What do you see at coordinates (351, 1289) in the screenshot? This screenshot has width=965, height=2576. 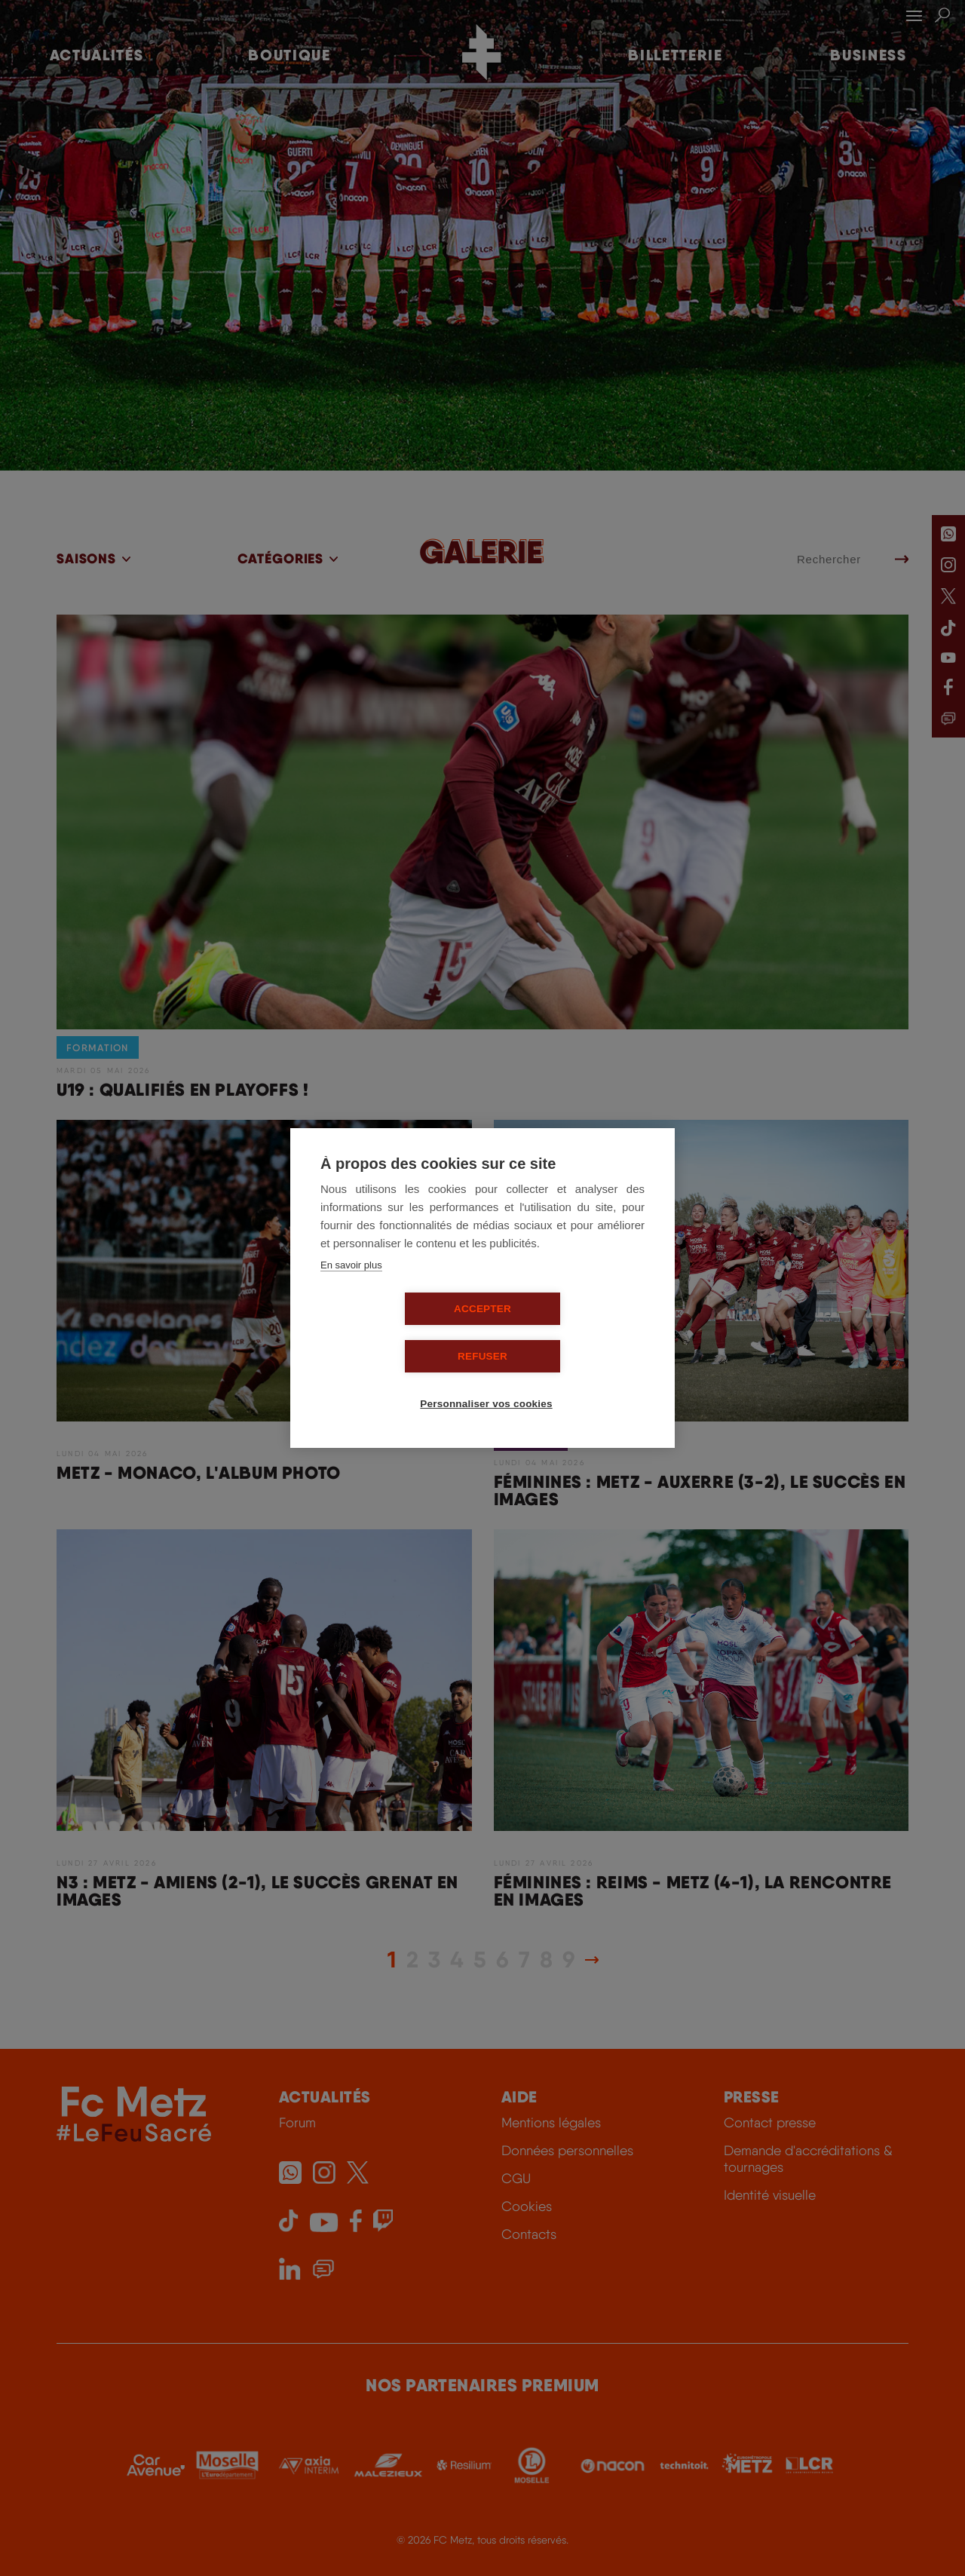 I see `En savoir plus` at bounding box center [351, 1289].